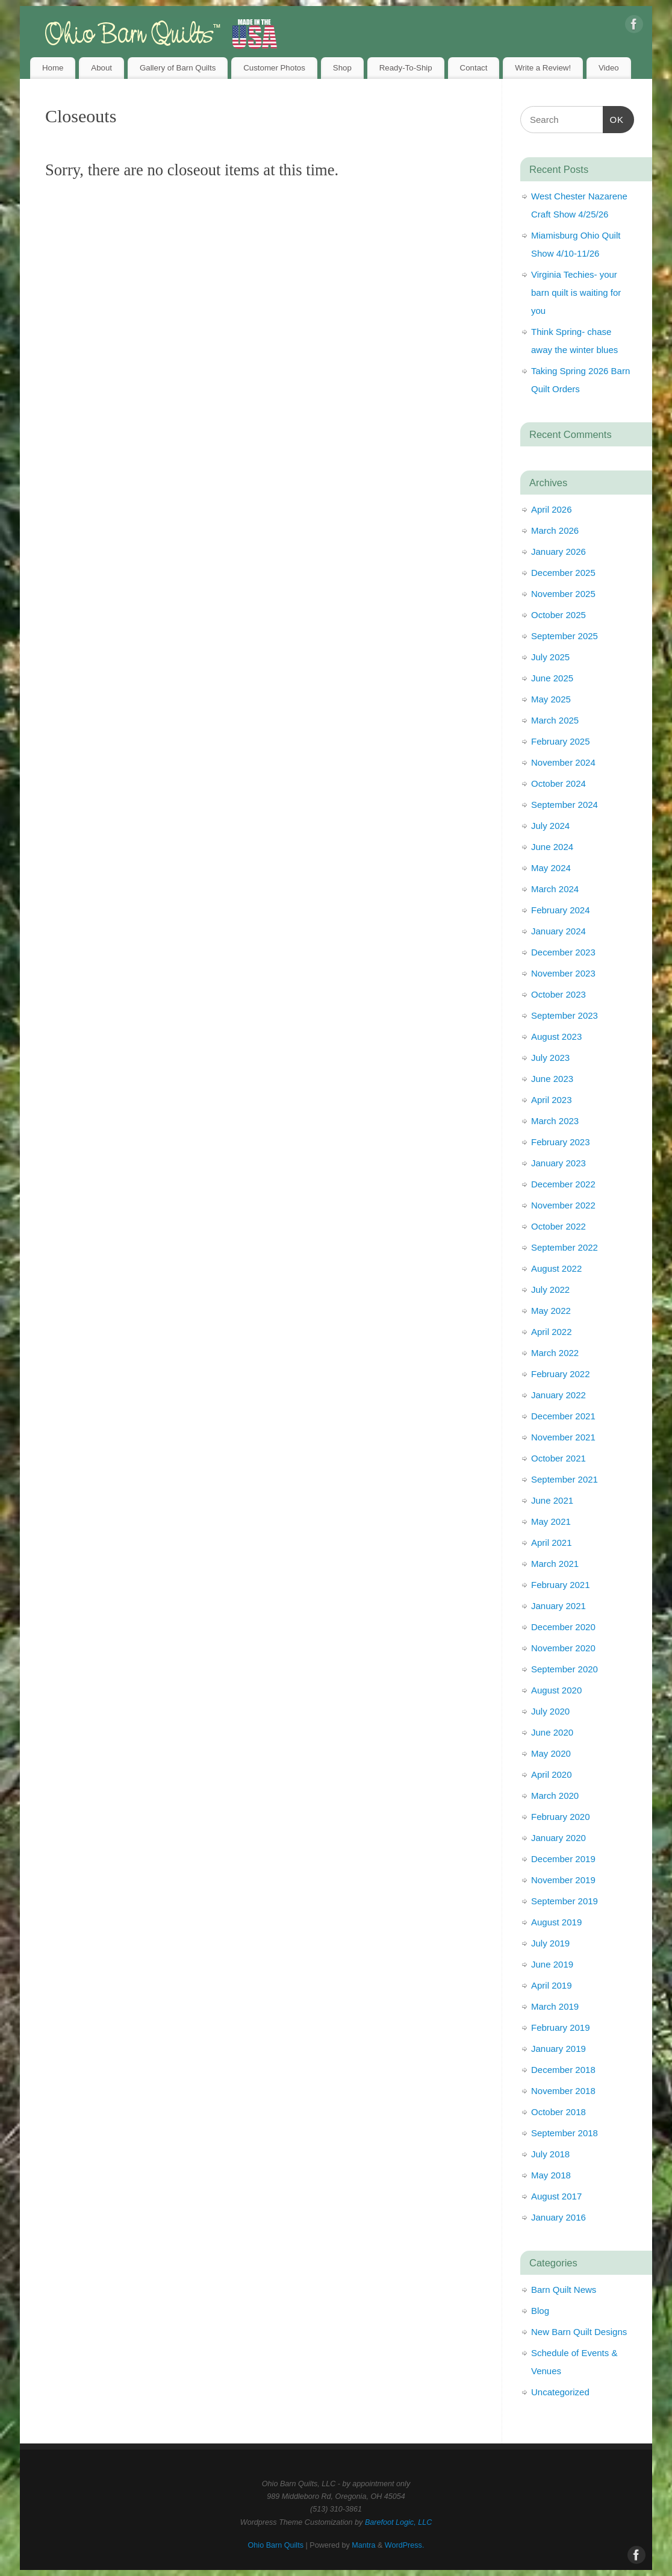 The image size is (672, 2576). What do you see at coordinates (550, 1057) in the screenshot?
I see `July 2023` at bounding box center [550, 1057].